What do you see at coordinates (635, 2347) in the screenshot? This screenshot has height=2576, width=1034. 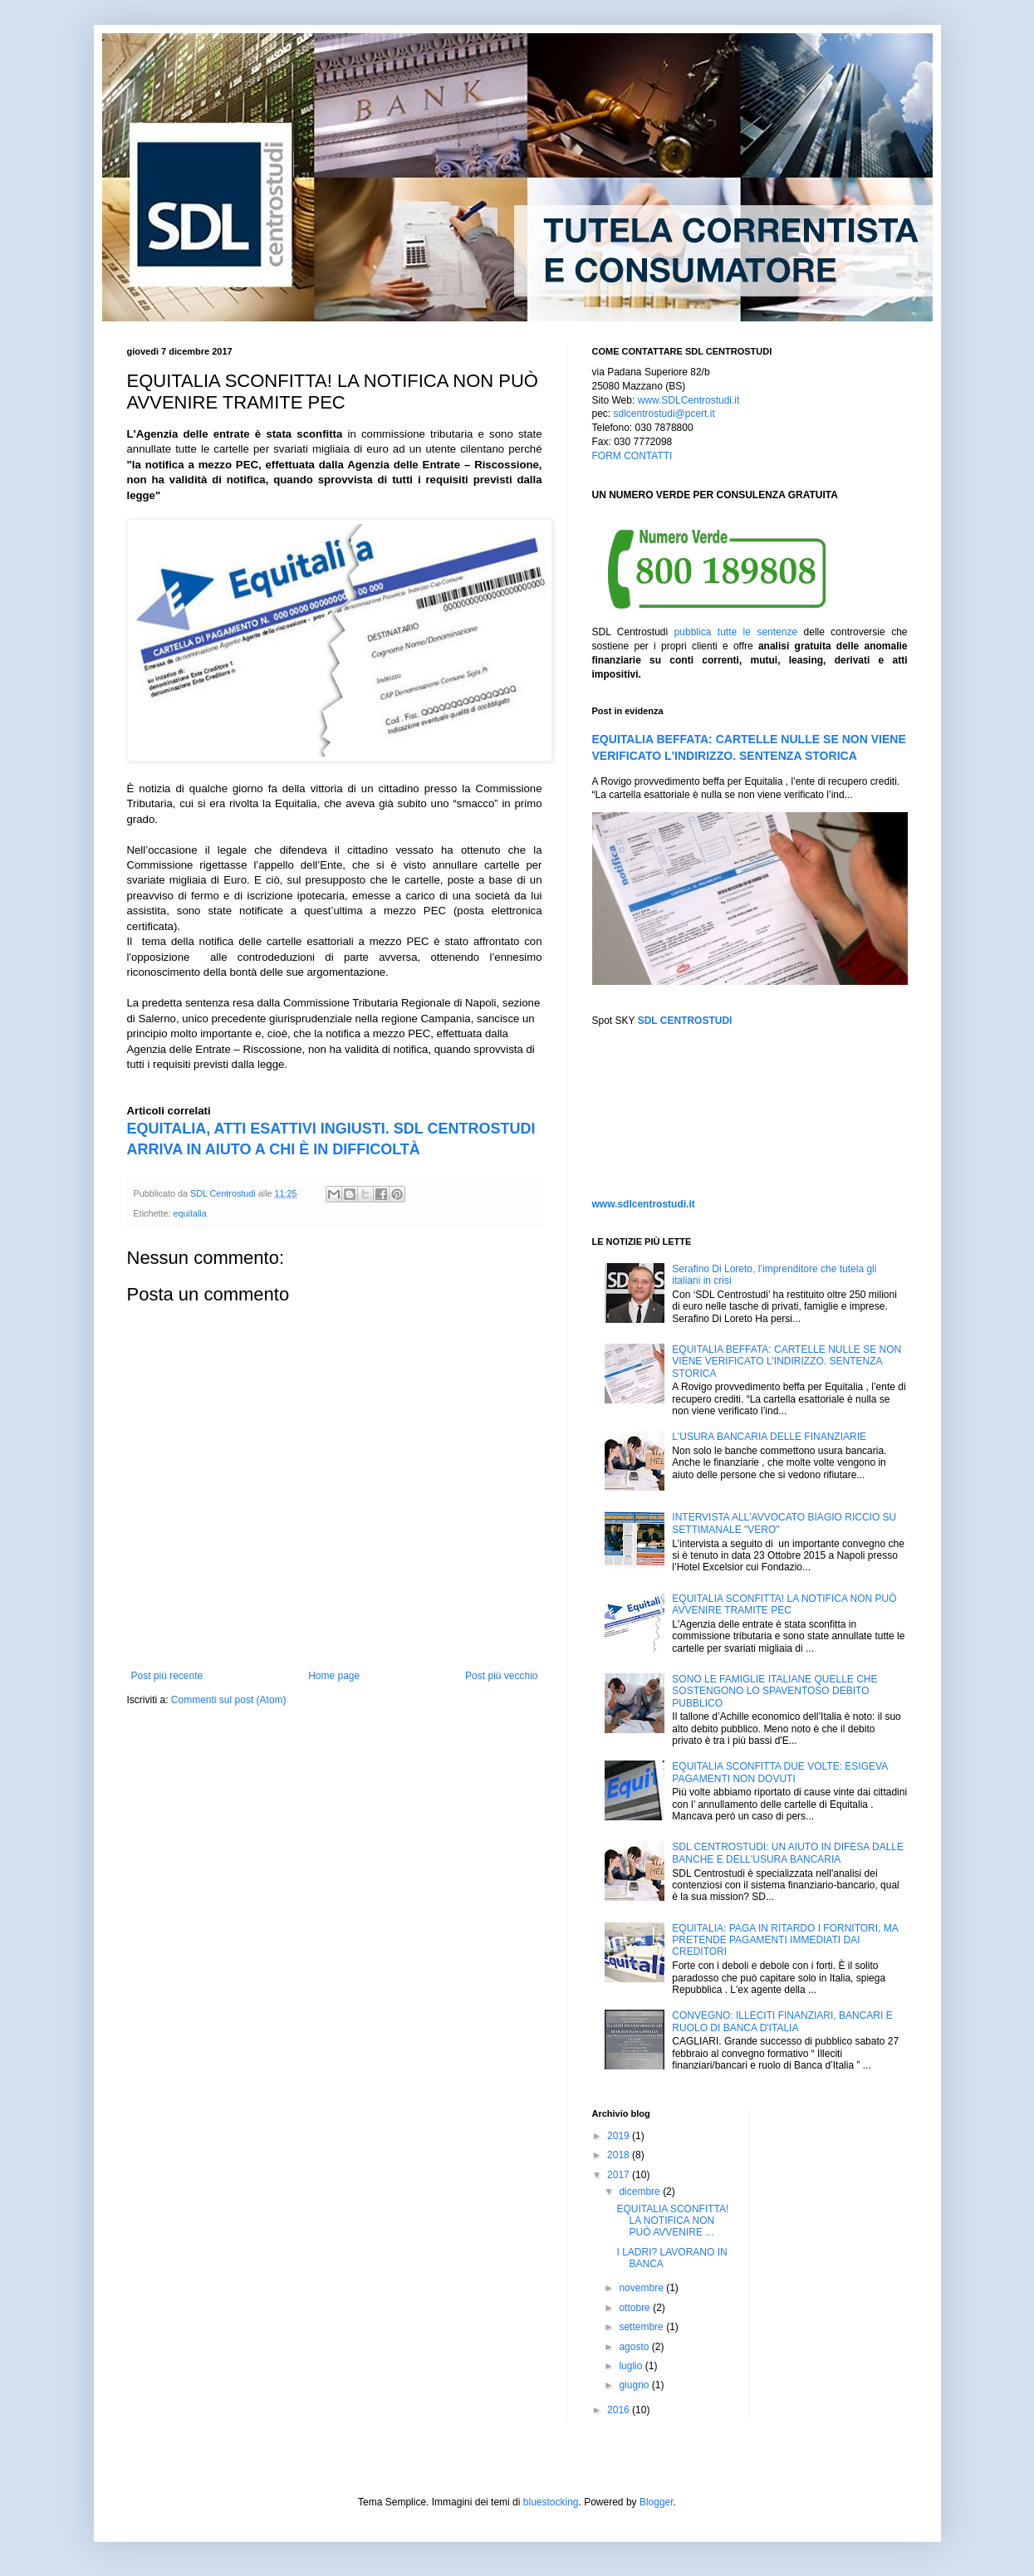 I see `agosto` at bounding box center [635, 2347].